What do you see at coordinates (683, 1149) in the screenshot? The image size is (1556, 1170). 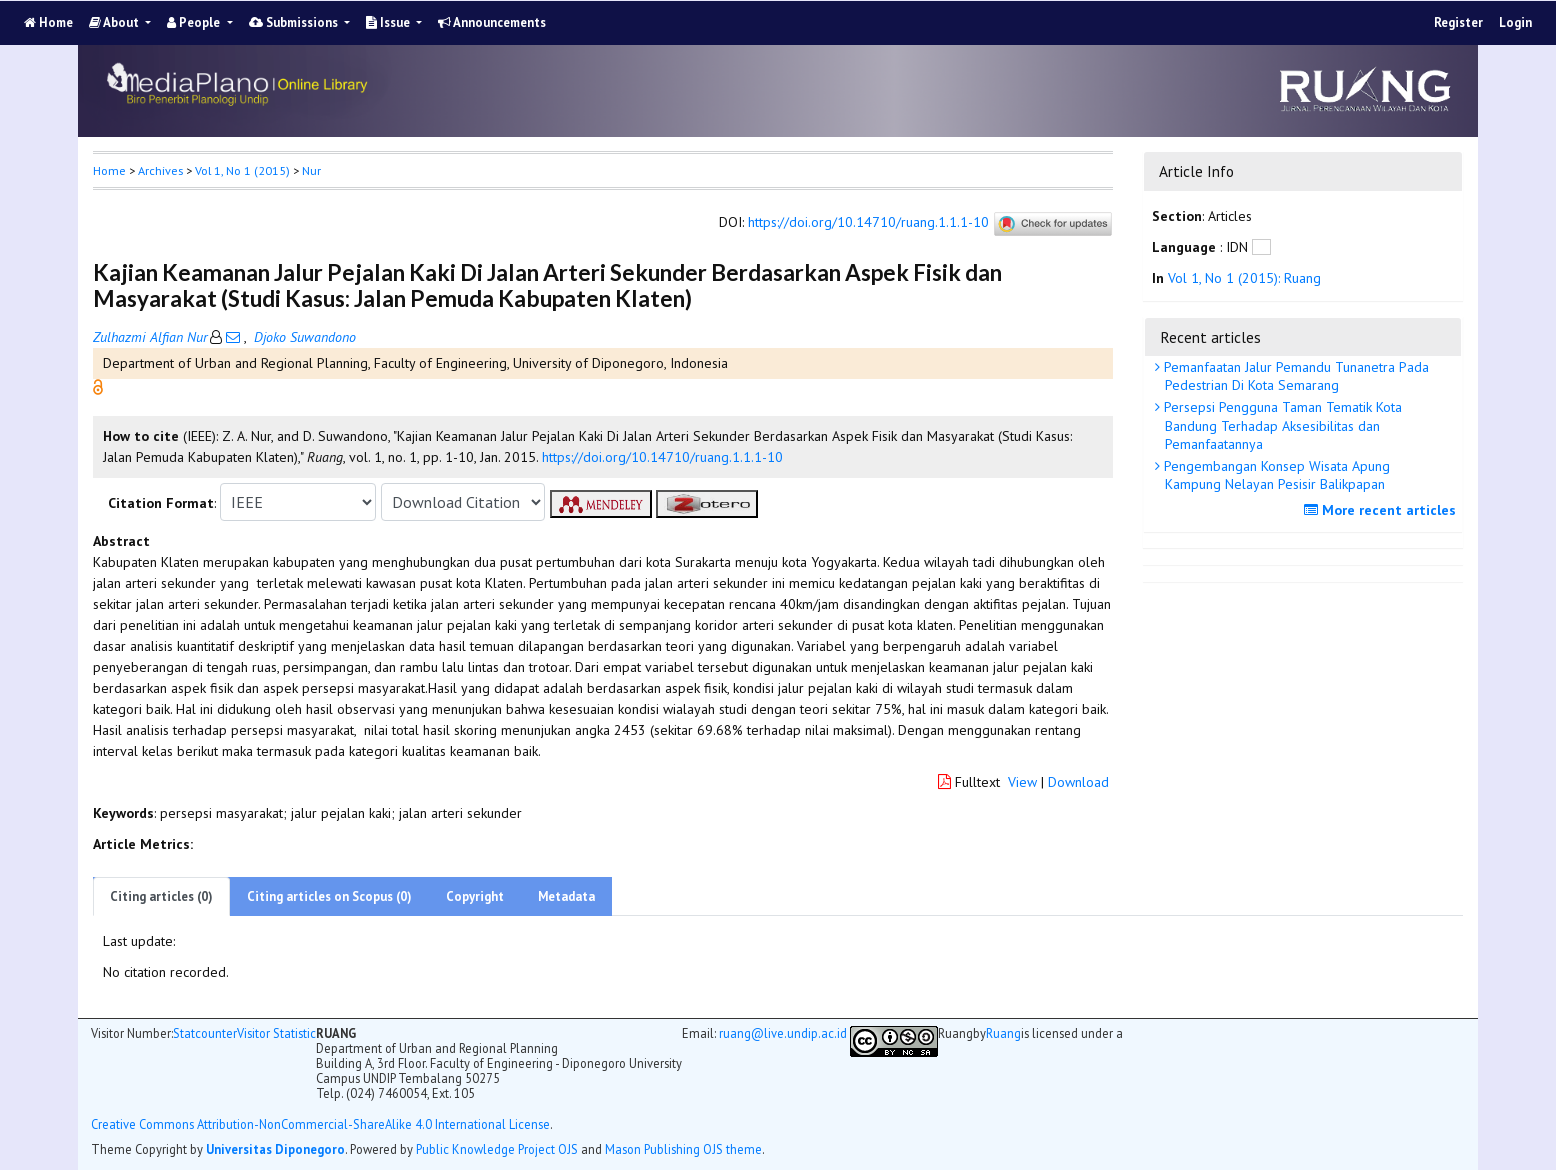 I see `Mason Publishing OJS theme [button]` at bounding box center [683, 1149].